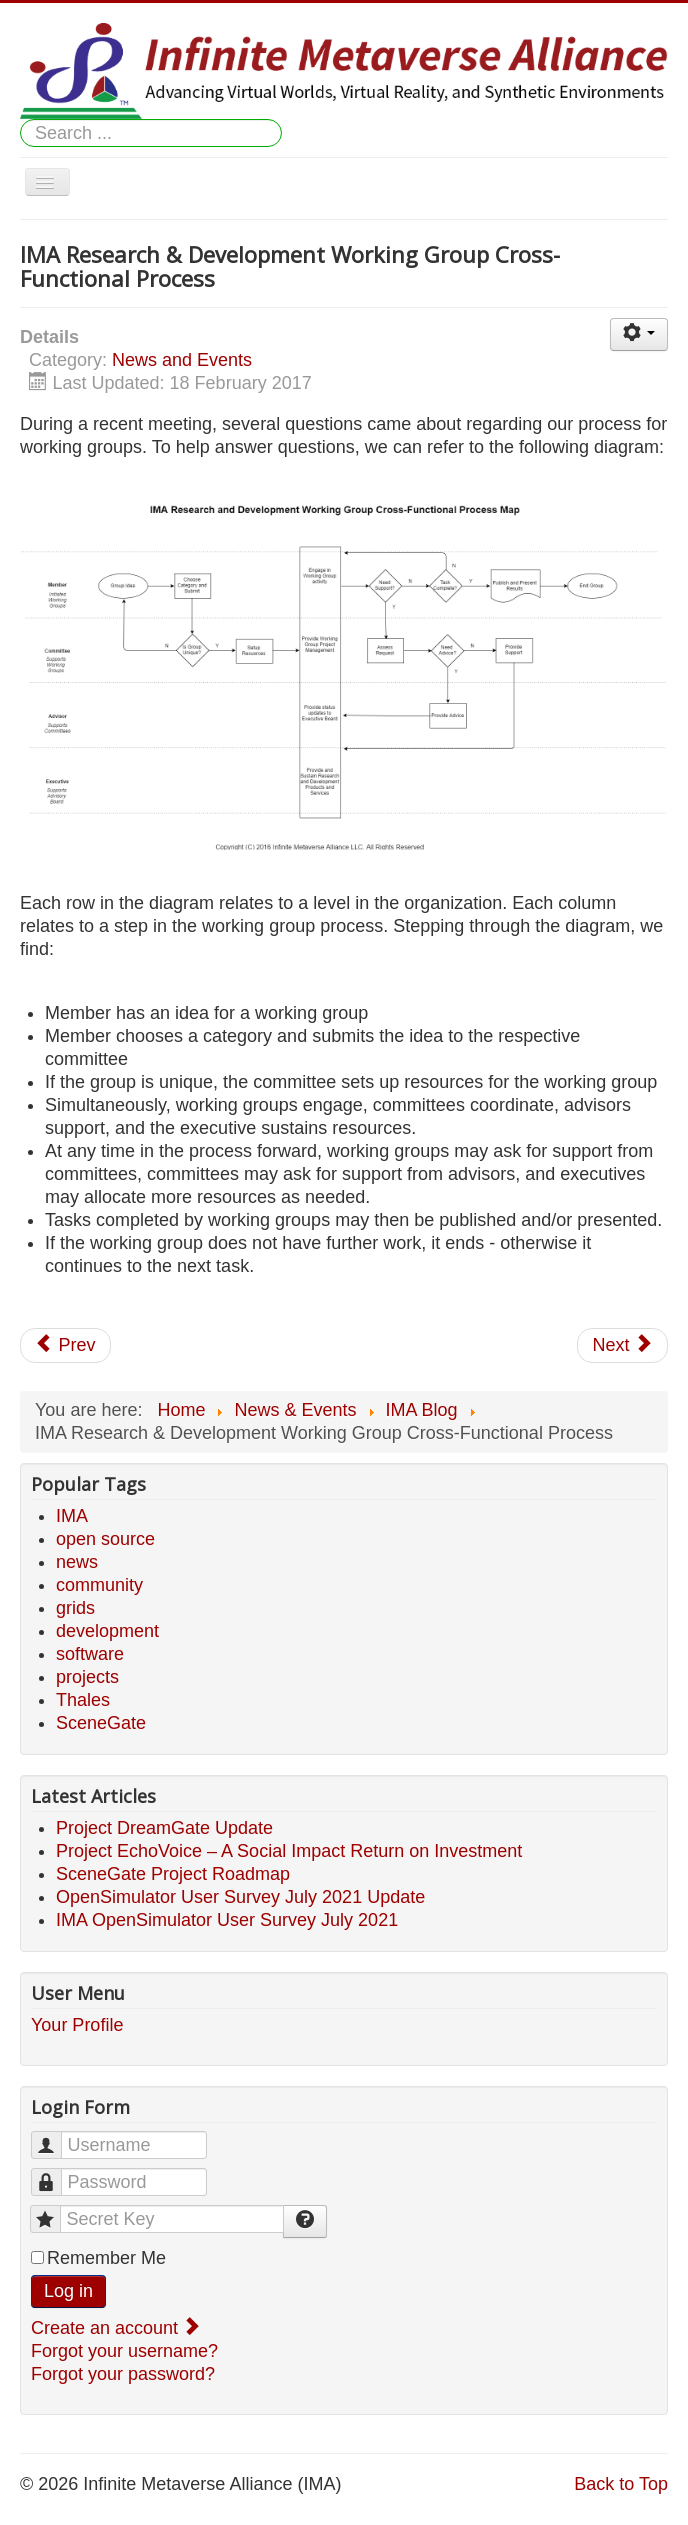  What do you see at coordinates (101, 1723) in the screenshot?
I see `SceneGate` at bounding box center [101, 1723].